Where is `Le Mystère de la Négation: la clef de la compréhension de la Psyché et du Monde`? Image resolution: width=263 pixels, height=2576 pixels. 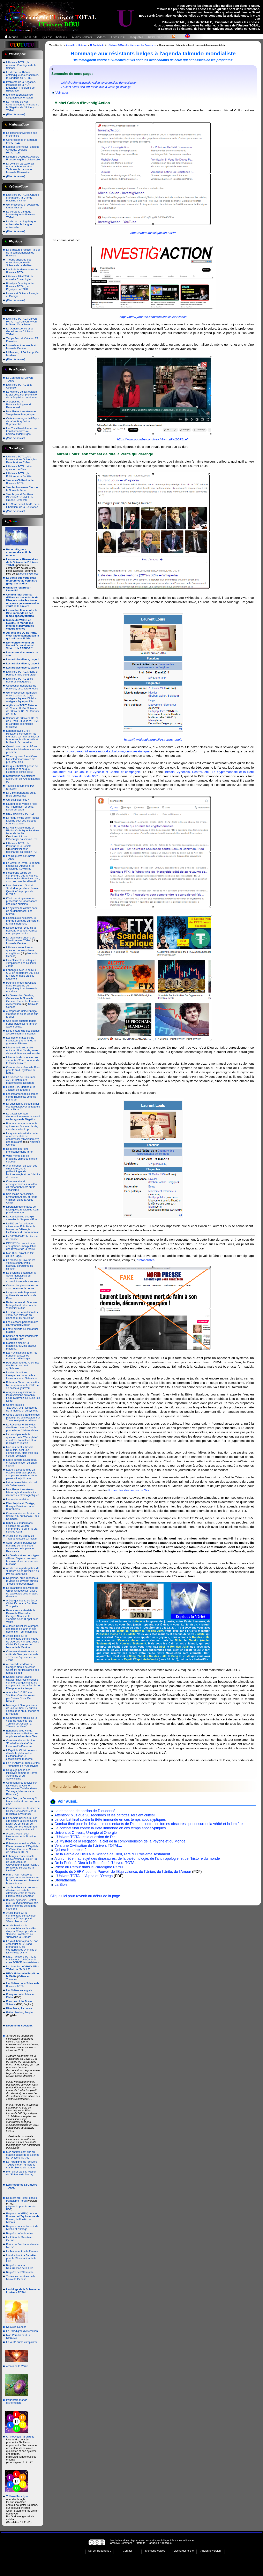
Le Mystère de la Négation: la clef de la compréhension de la Psyché et du Monde is located at coordinates (22, 394).